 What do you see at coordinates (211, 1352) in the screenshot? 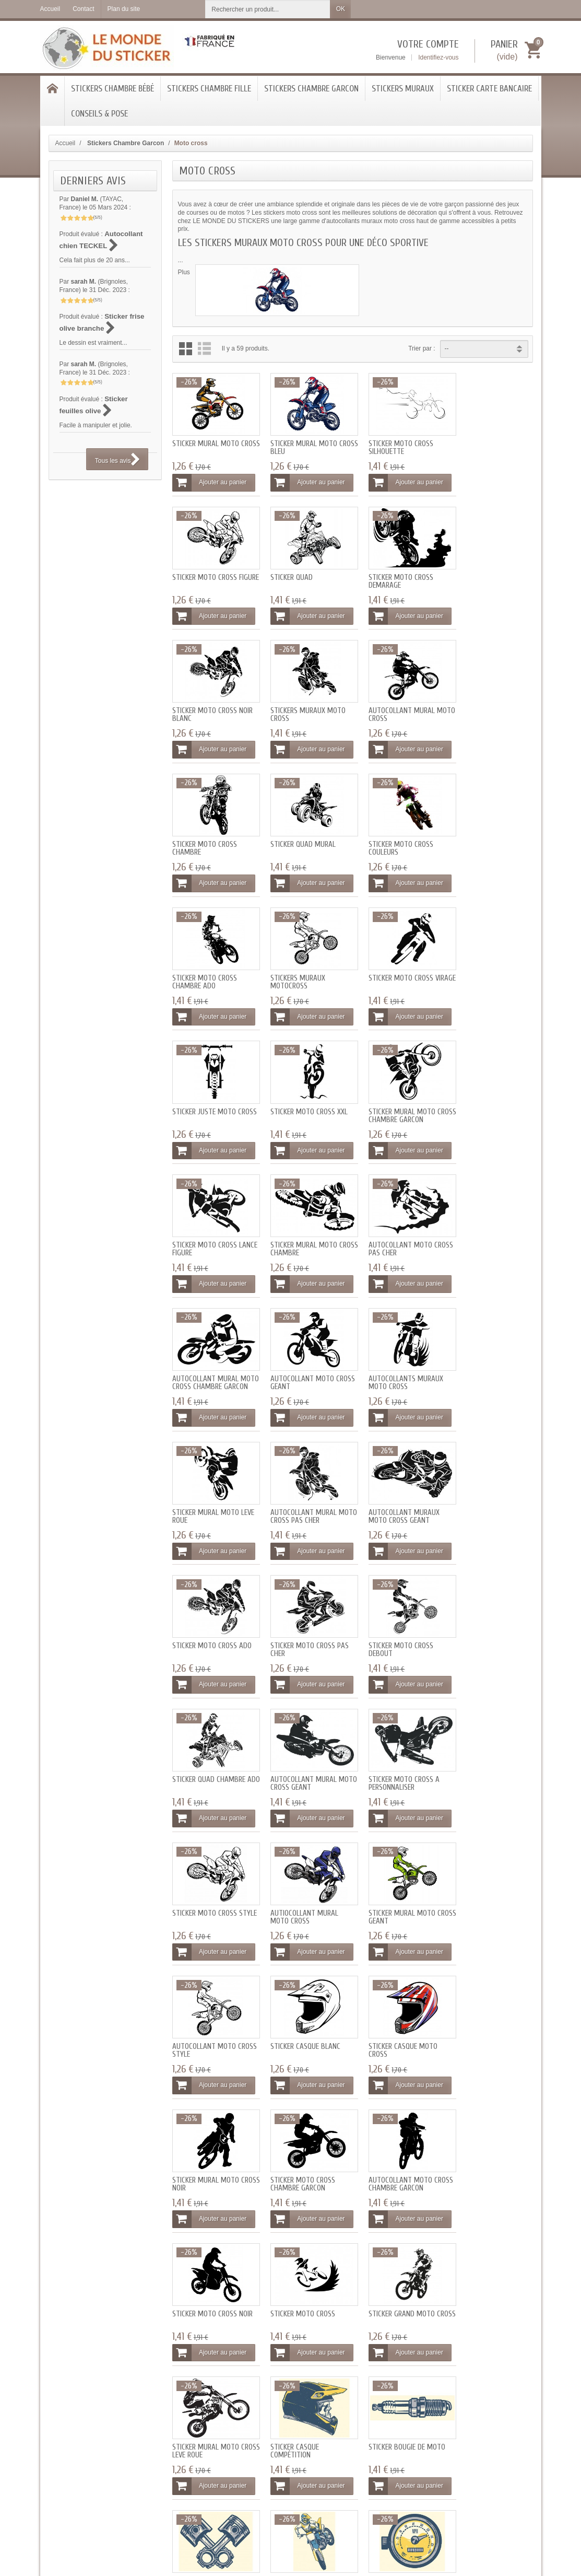
I see `Sticker Moto cross pas cher` at bounding box center [211, 1352].